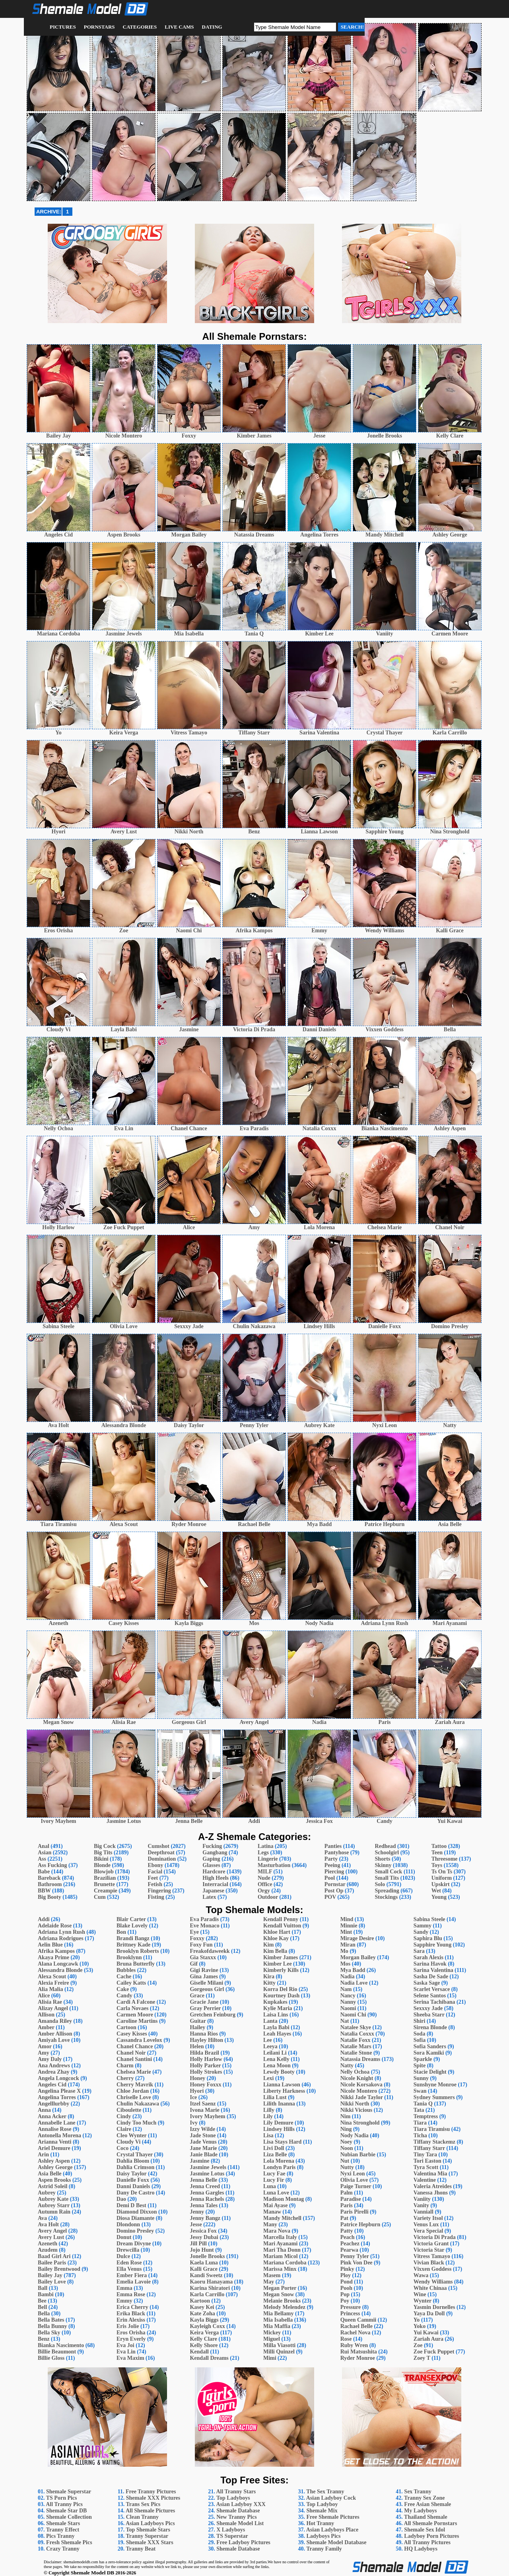 The image size is (509, 2576). I want to click on Ladyboys Pics, so click(323, 2536).